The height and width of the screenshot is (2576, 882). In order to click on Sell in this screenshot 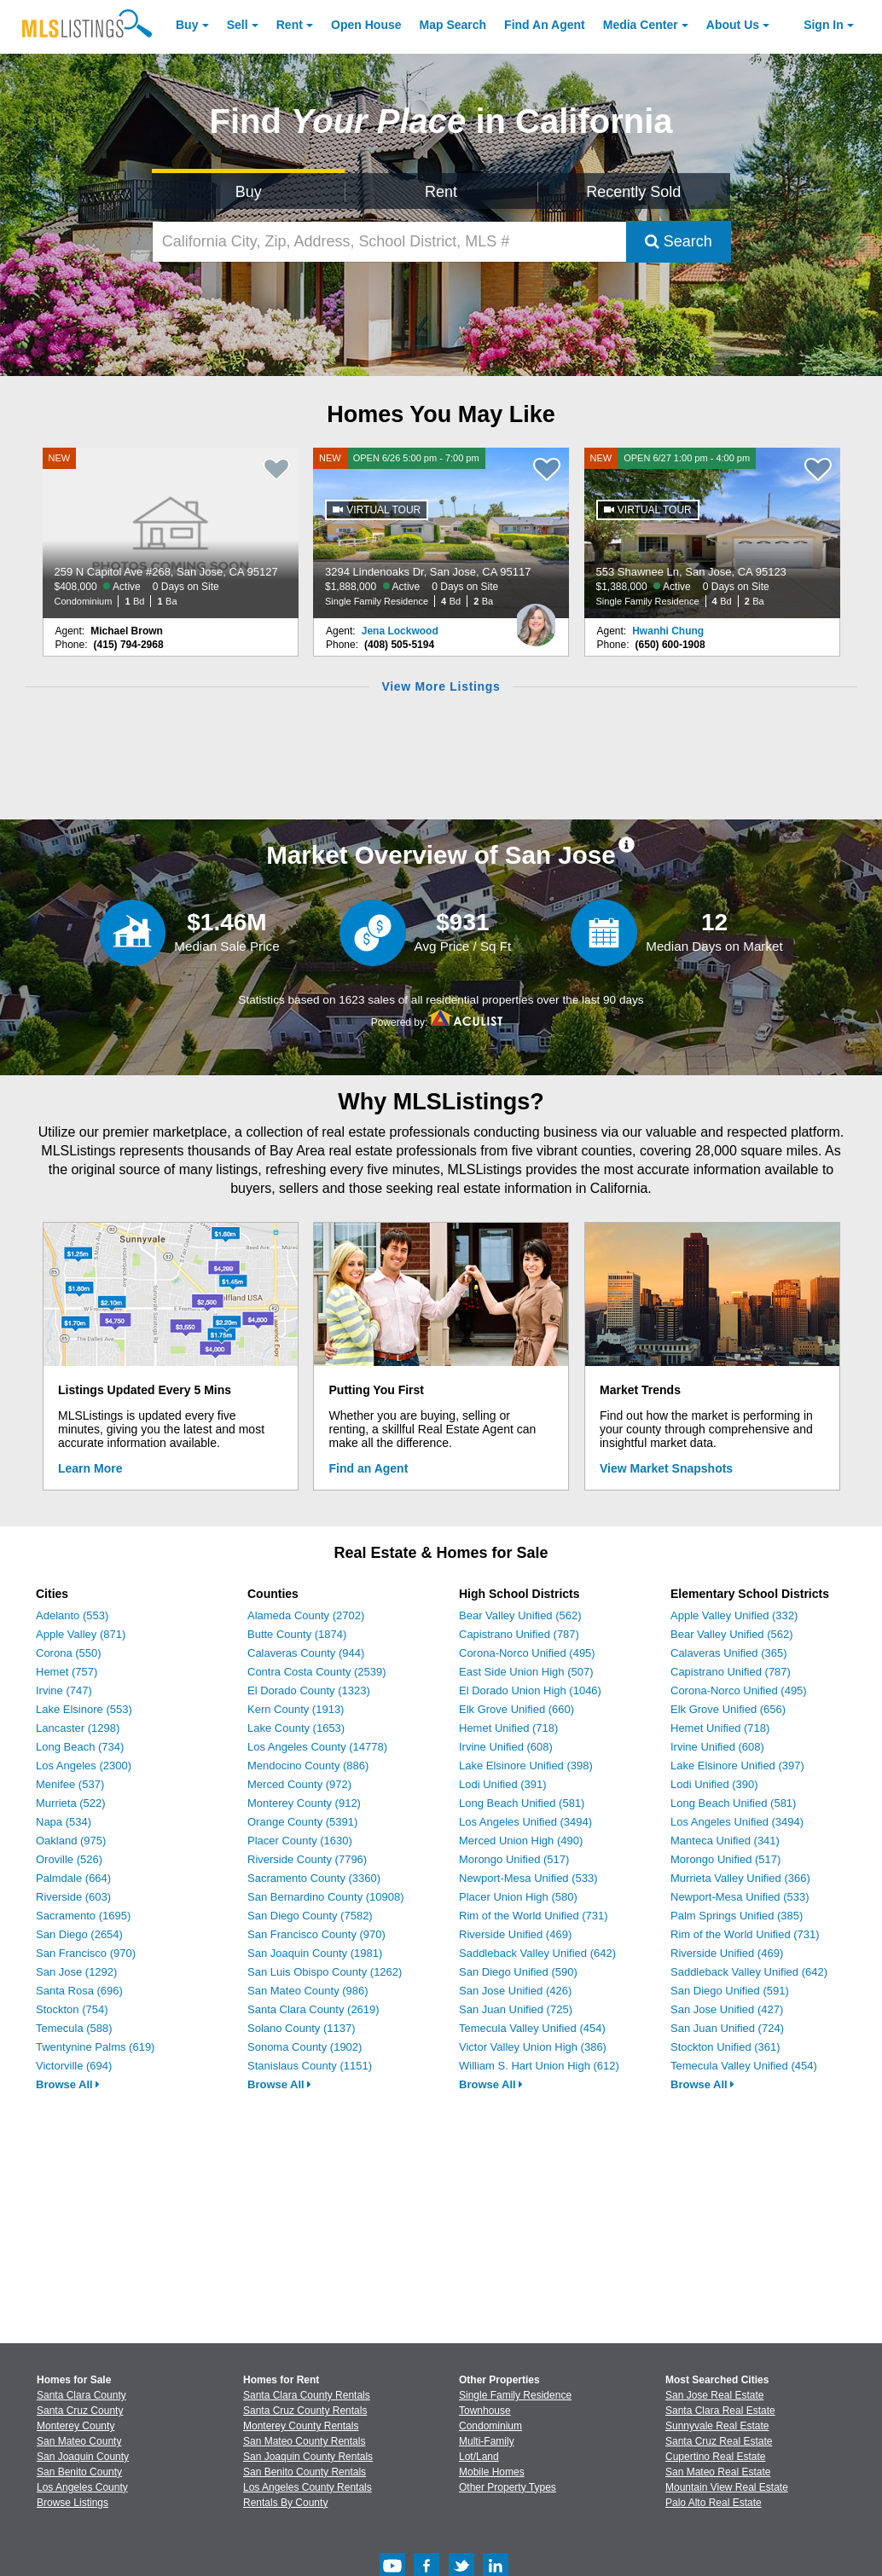, I will do `click(237, 25)`.